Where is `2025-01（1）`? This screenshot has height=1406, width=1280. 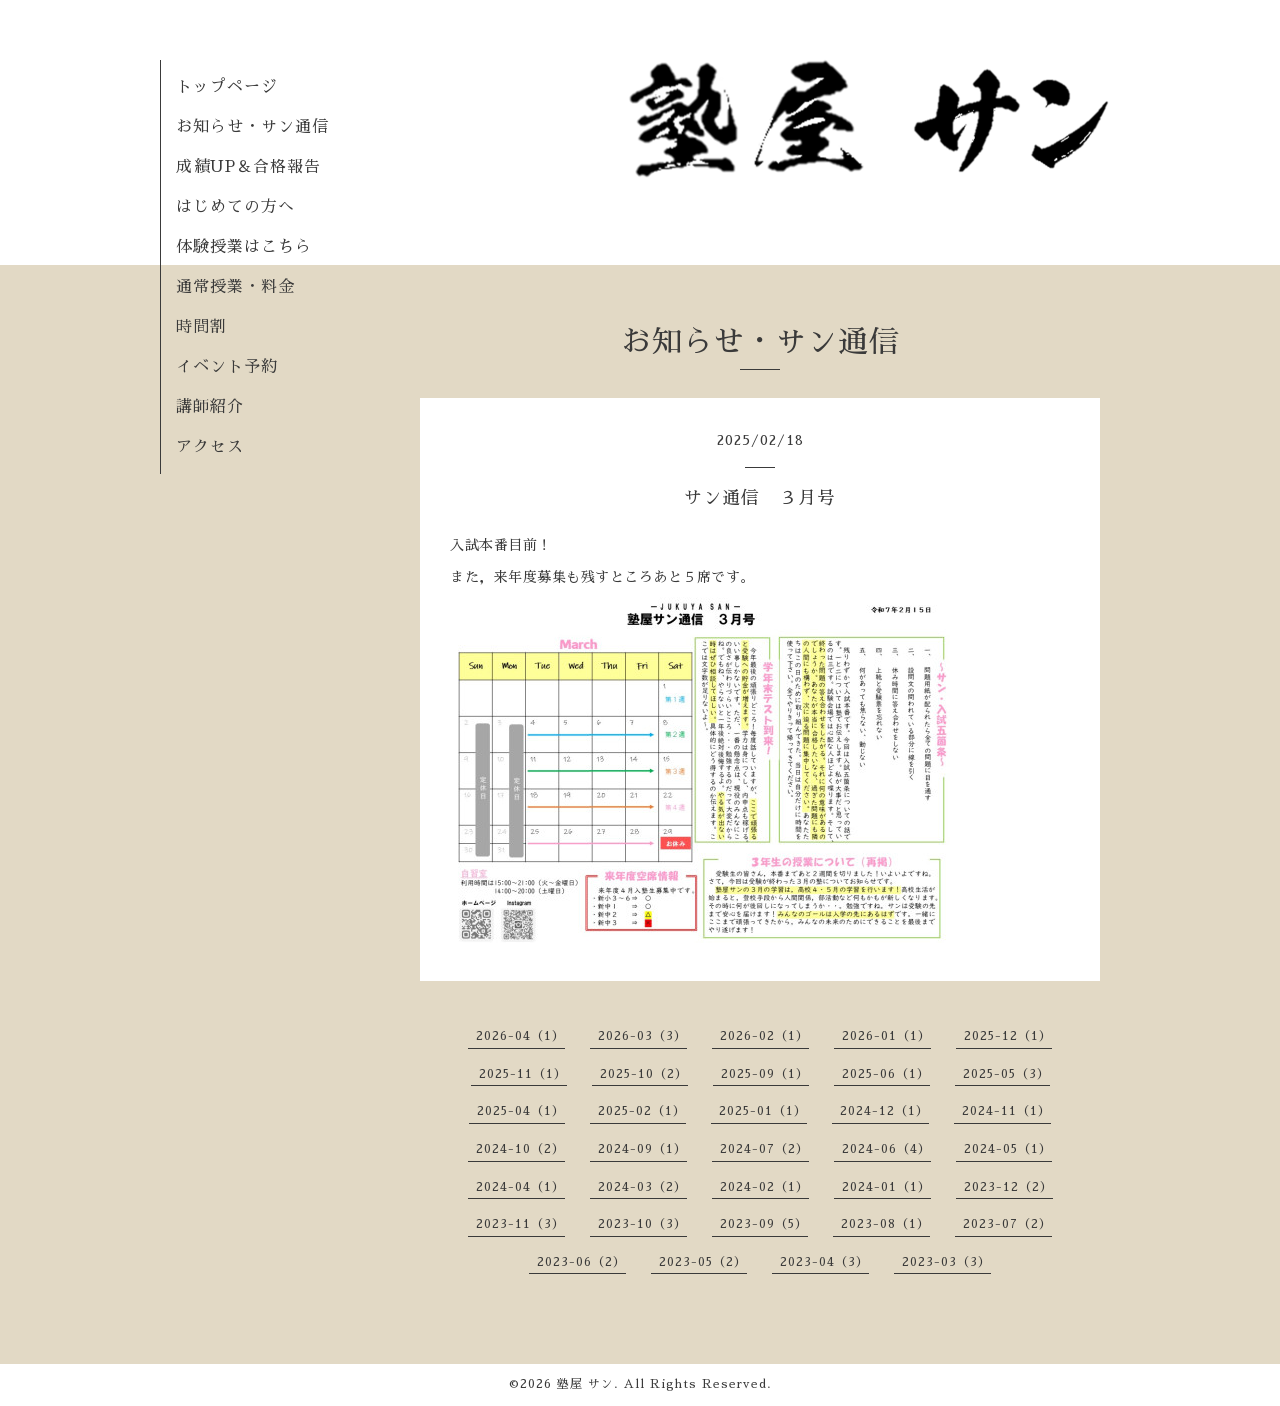
2025-01（1） is located at coordinates (763, 1111).